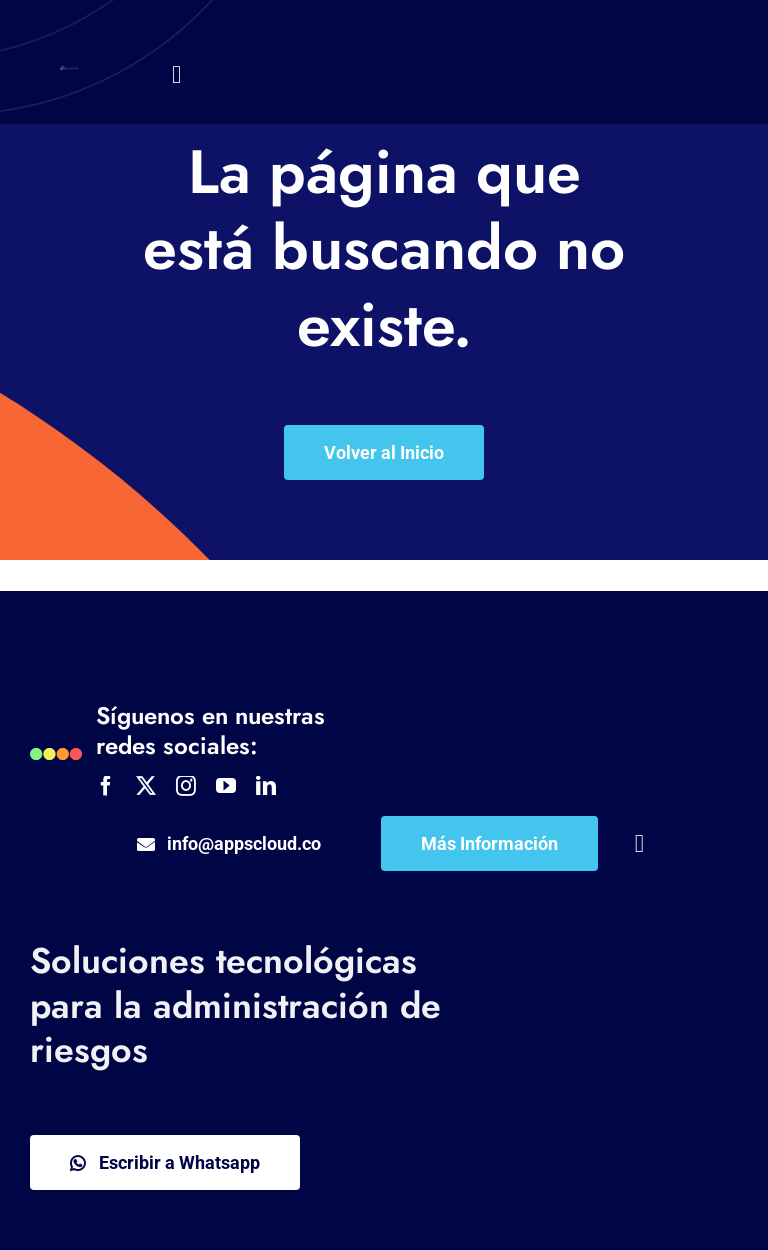 Image resolution: width=768 pixels, height=1250 pixels. Describe the element at coordinates (146, 786) in the screenshot. I see `[twitter]` at that location.